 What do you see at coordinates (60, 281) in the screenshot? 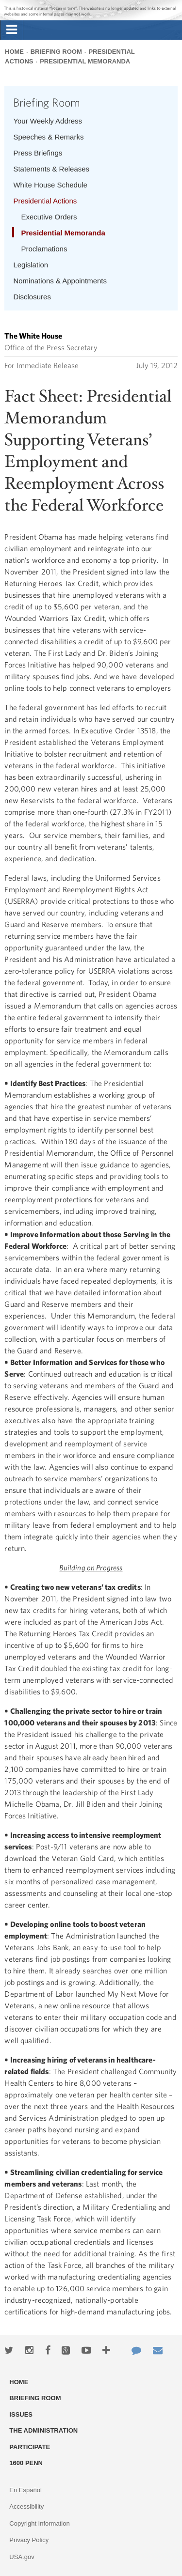
I see `Nominations & Appointments` at bounding box center [60, 281].